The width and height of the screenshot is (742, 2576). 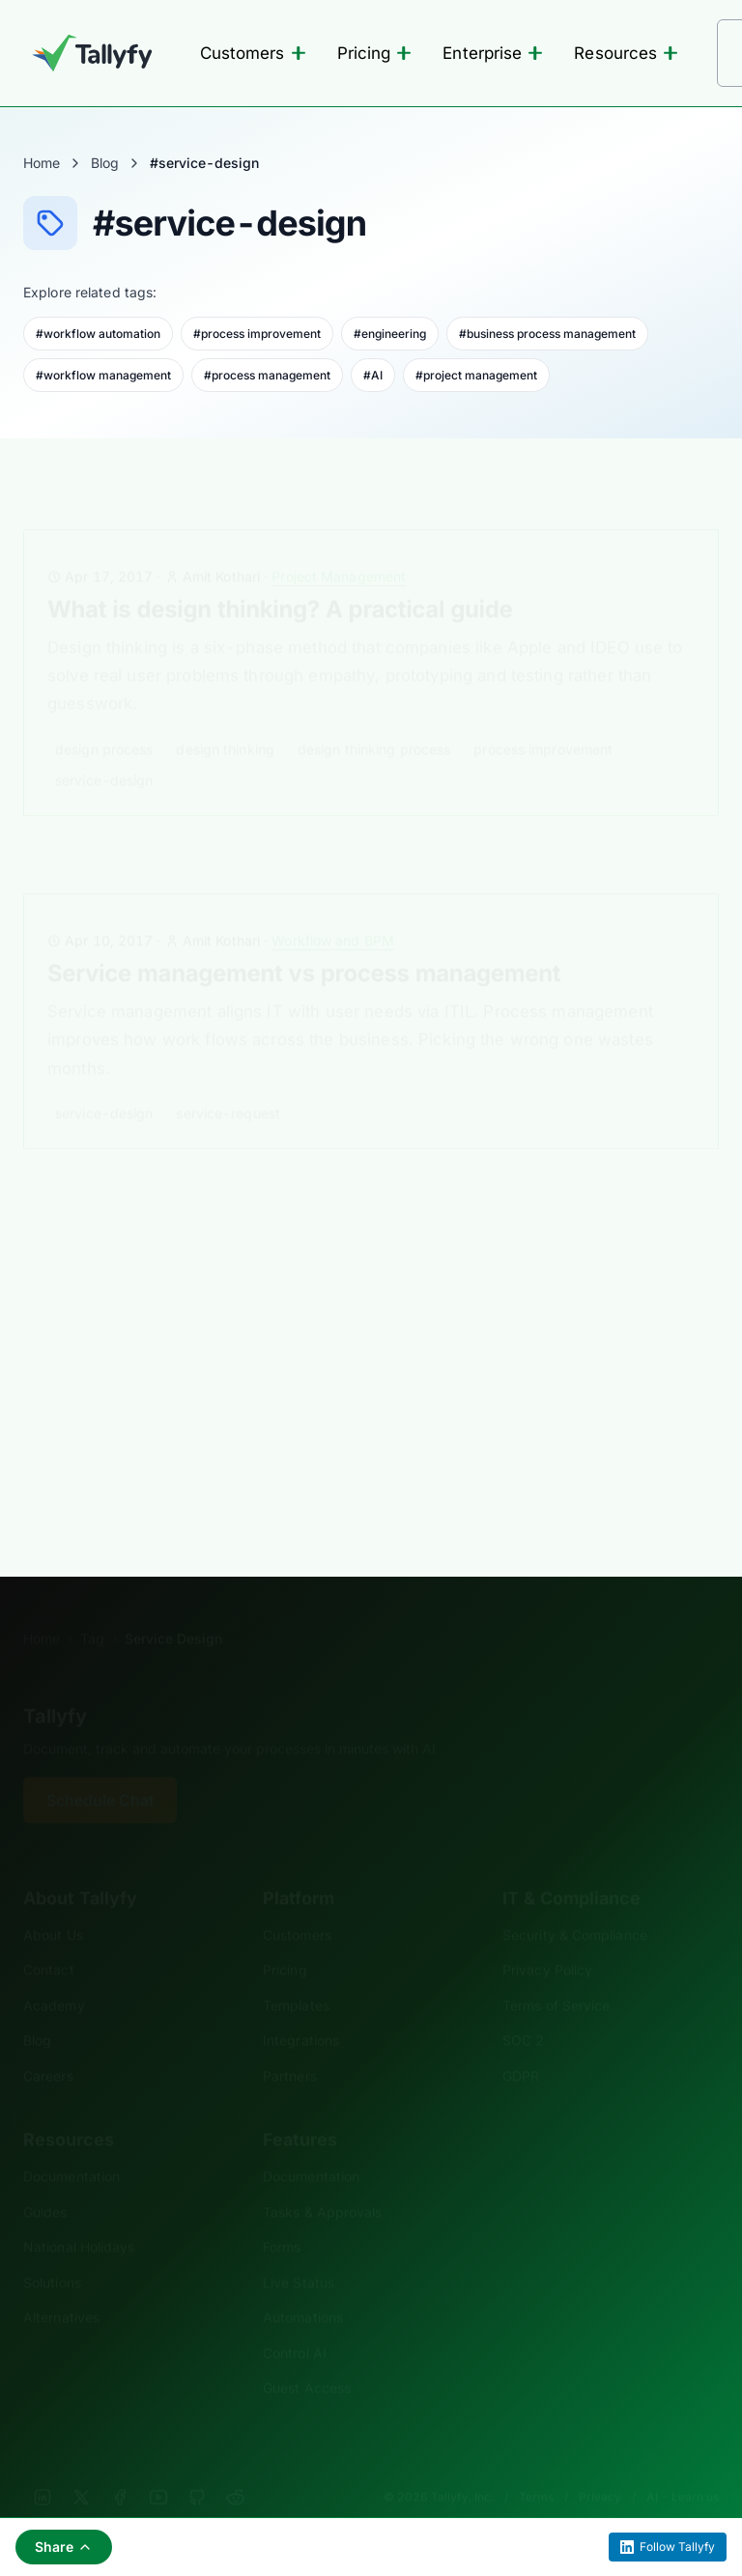 What do you see at coordinates (307, 2358) in the screenshot?
I see `Guest Access` at bounding box center [307, 2358].